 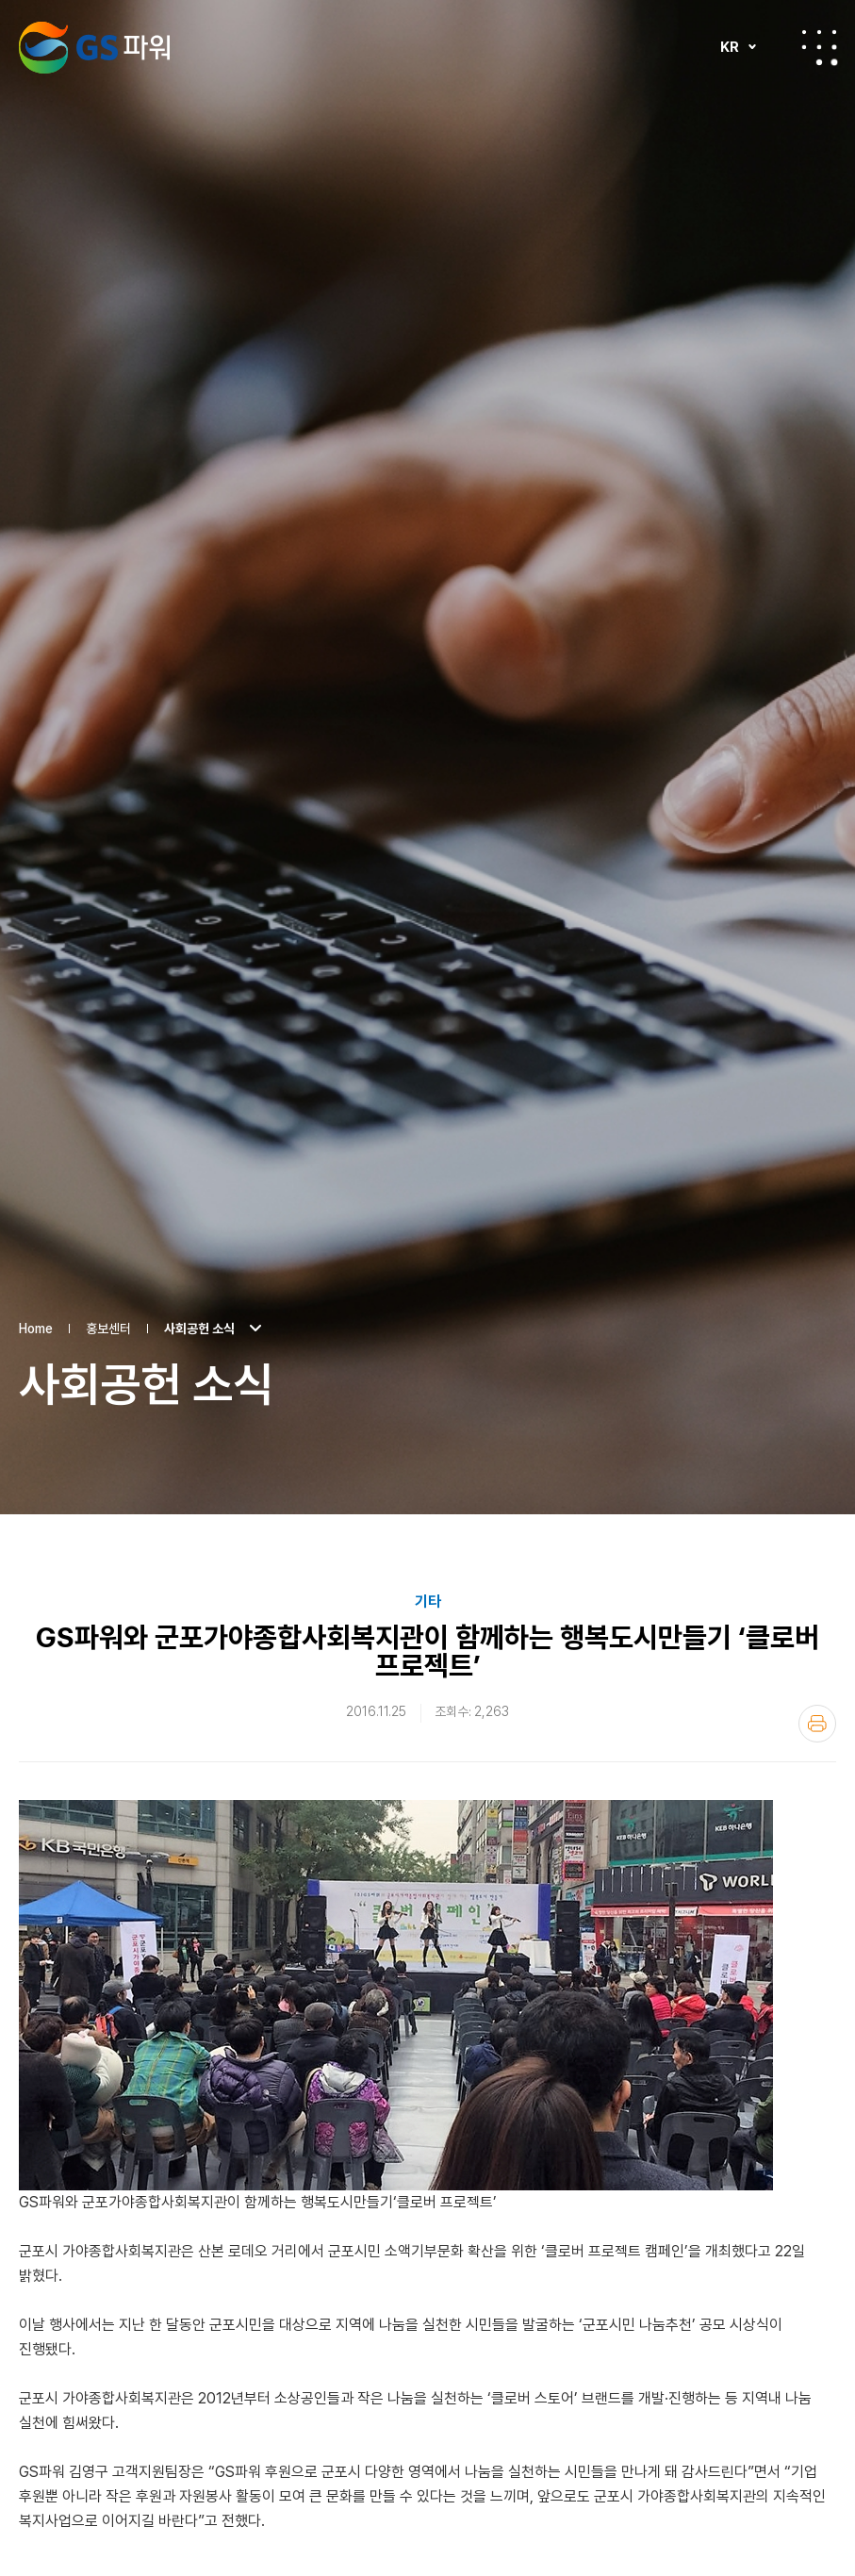 I want to click on 전체메뉴, so click(x=819, y=47).